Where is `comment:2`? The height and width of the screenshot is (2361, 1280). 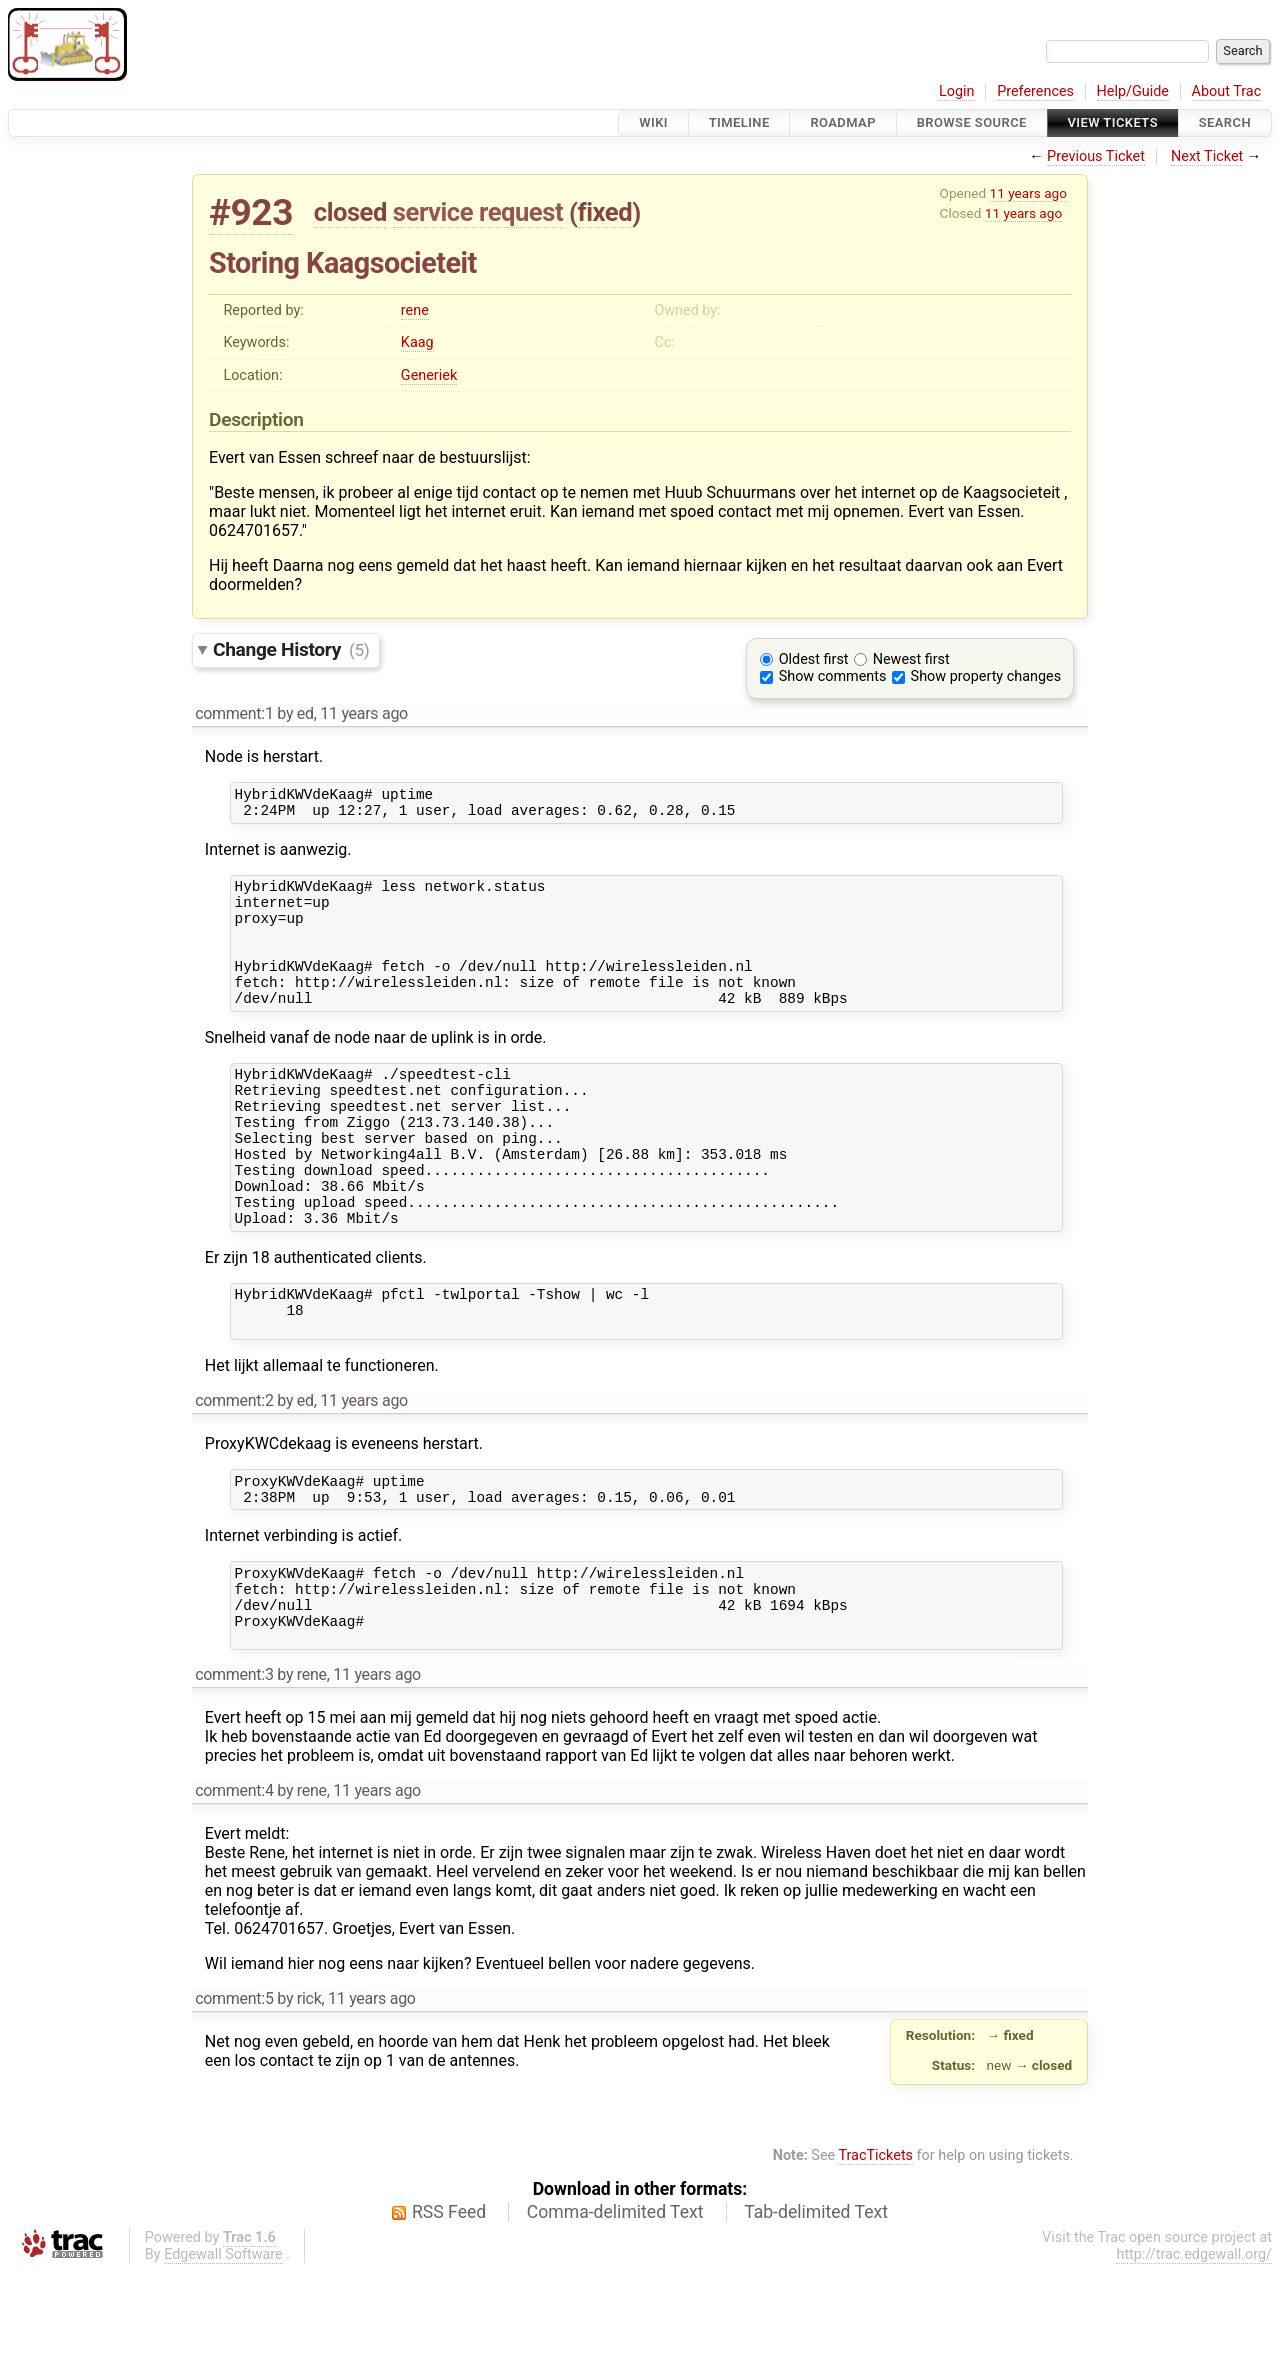
comment:2 is located at coordinates (234, 1469).